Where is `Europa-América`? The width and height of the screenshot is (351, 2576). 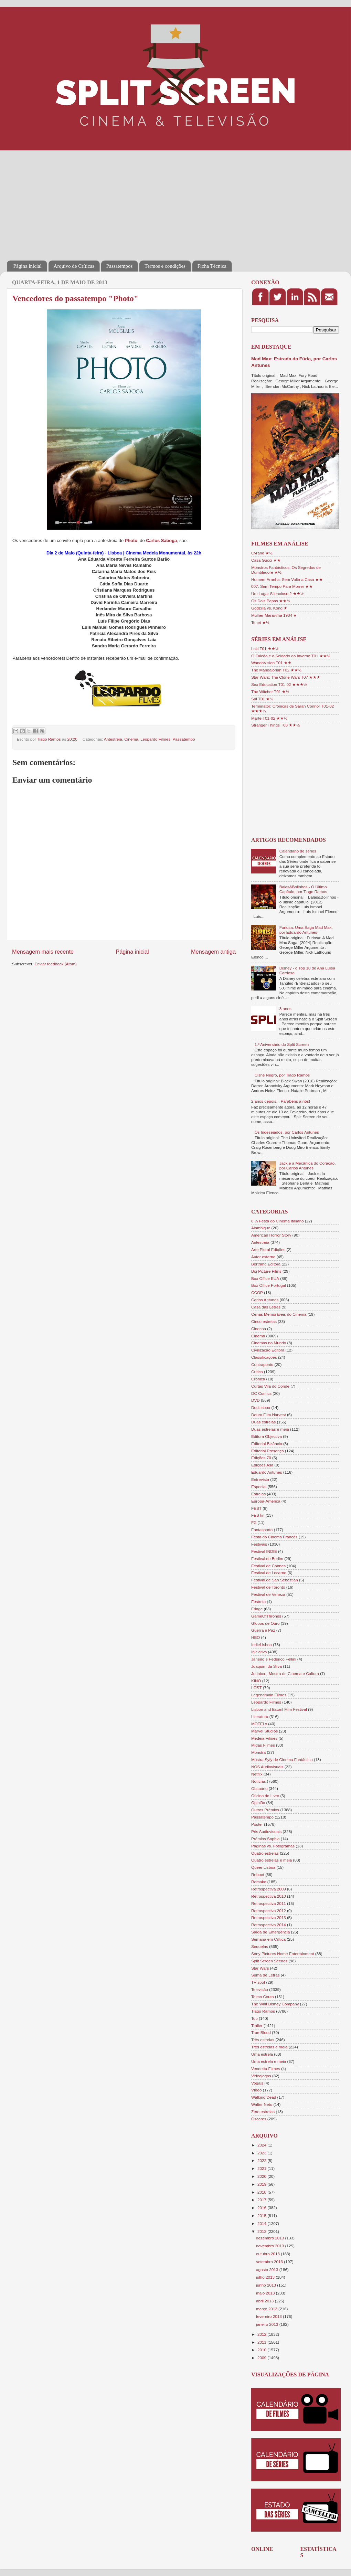 Europa-América is located at coordinates (265, 1501).